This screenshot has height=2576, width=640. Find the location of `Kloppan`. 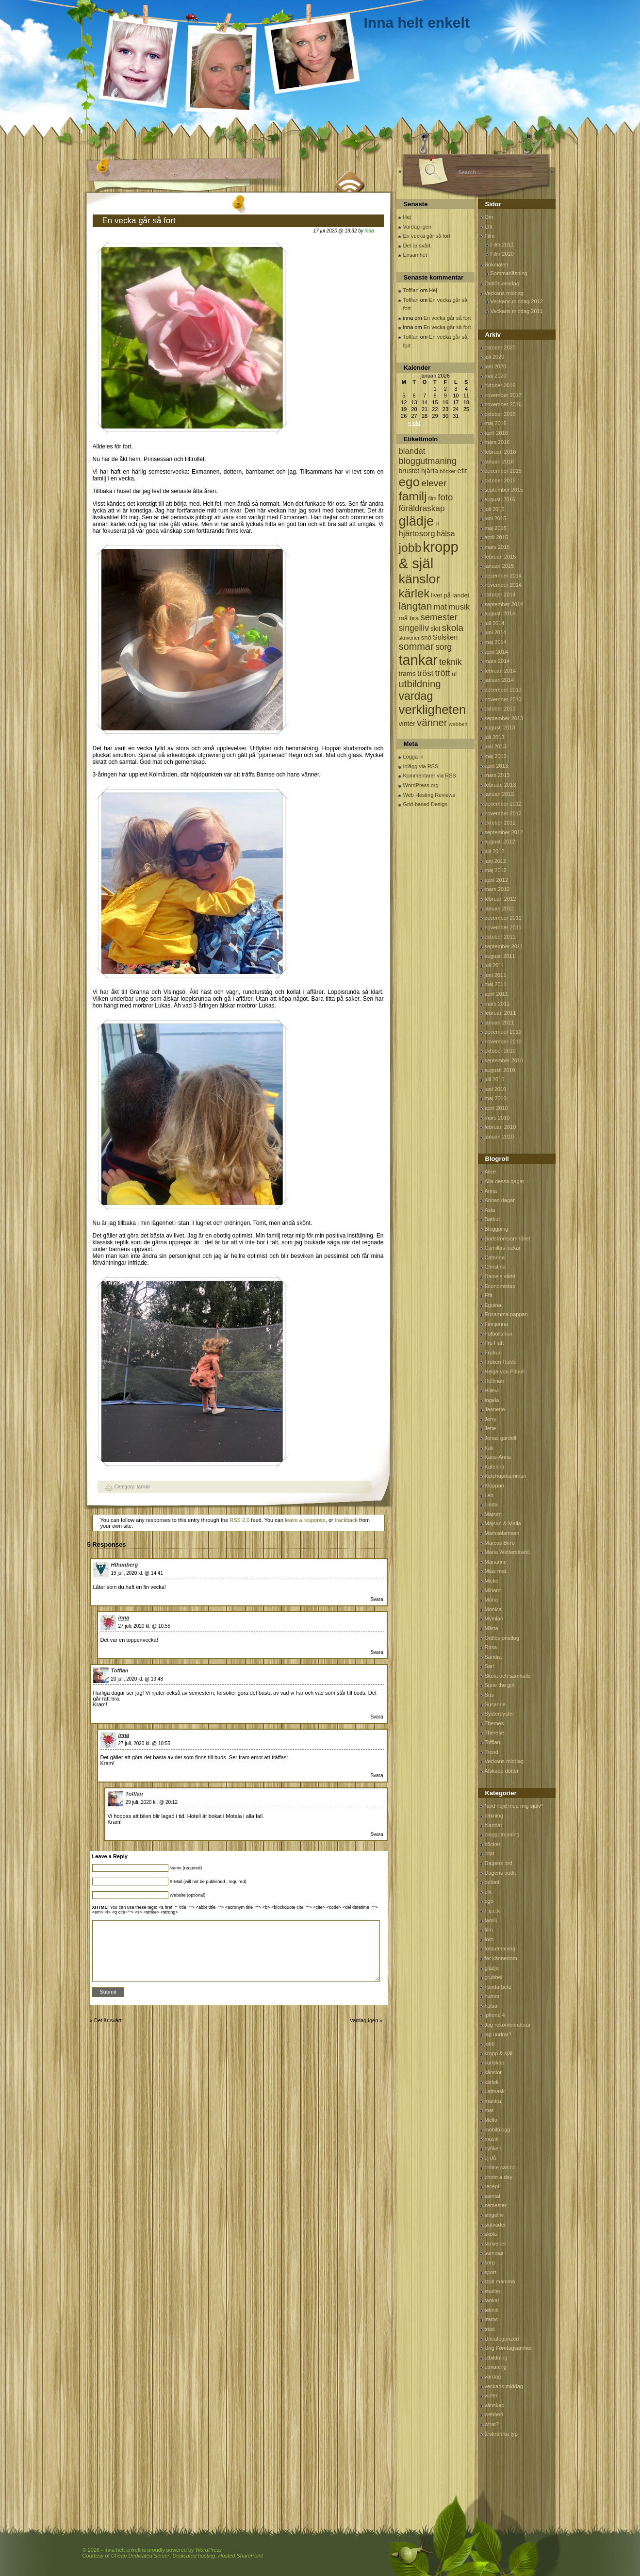

Kloppan is located at coordinates (494, 1485).